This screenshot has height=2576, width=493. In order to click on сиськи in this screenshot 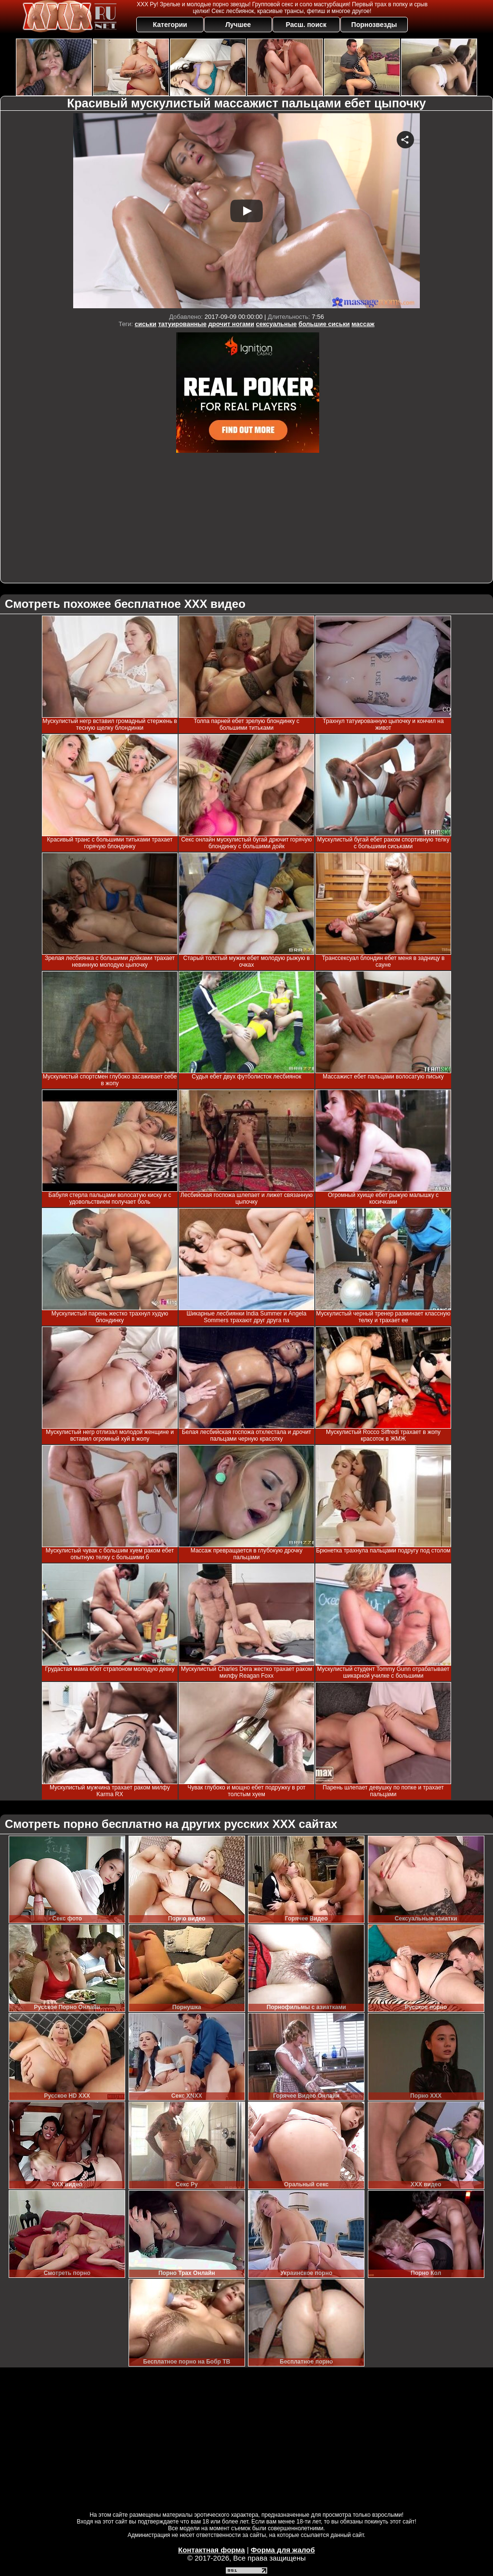, I will do `click(145, 324)`.